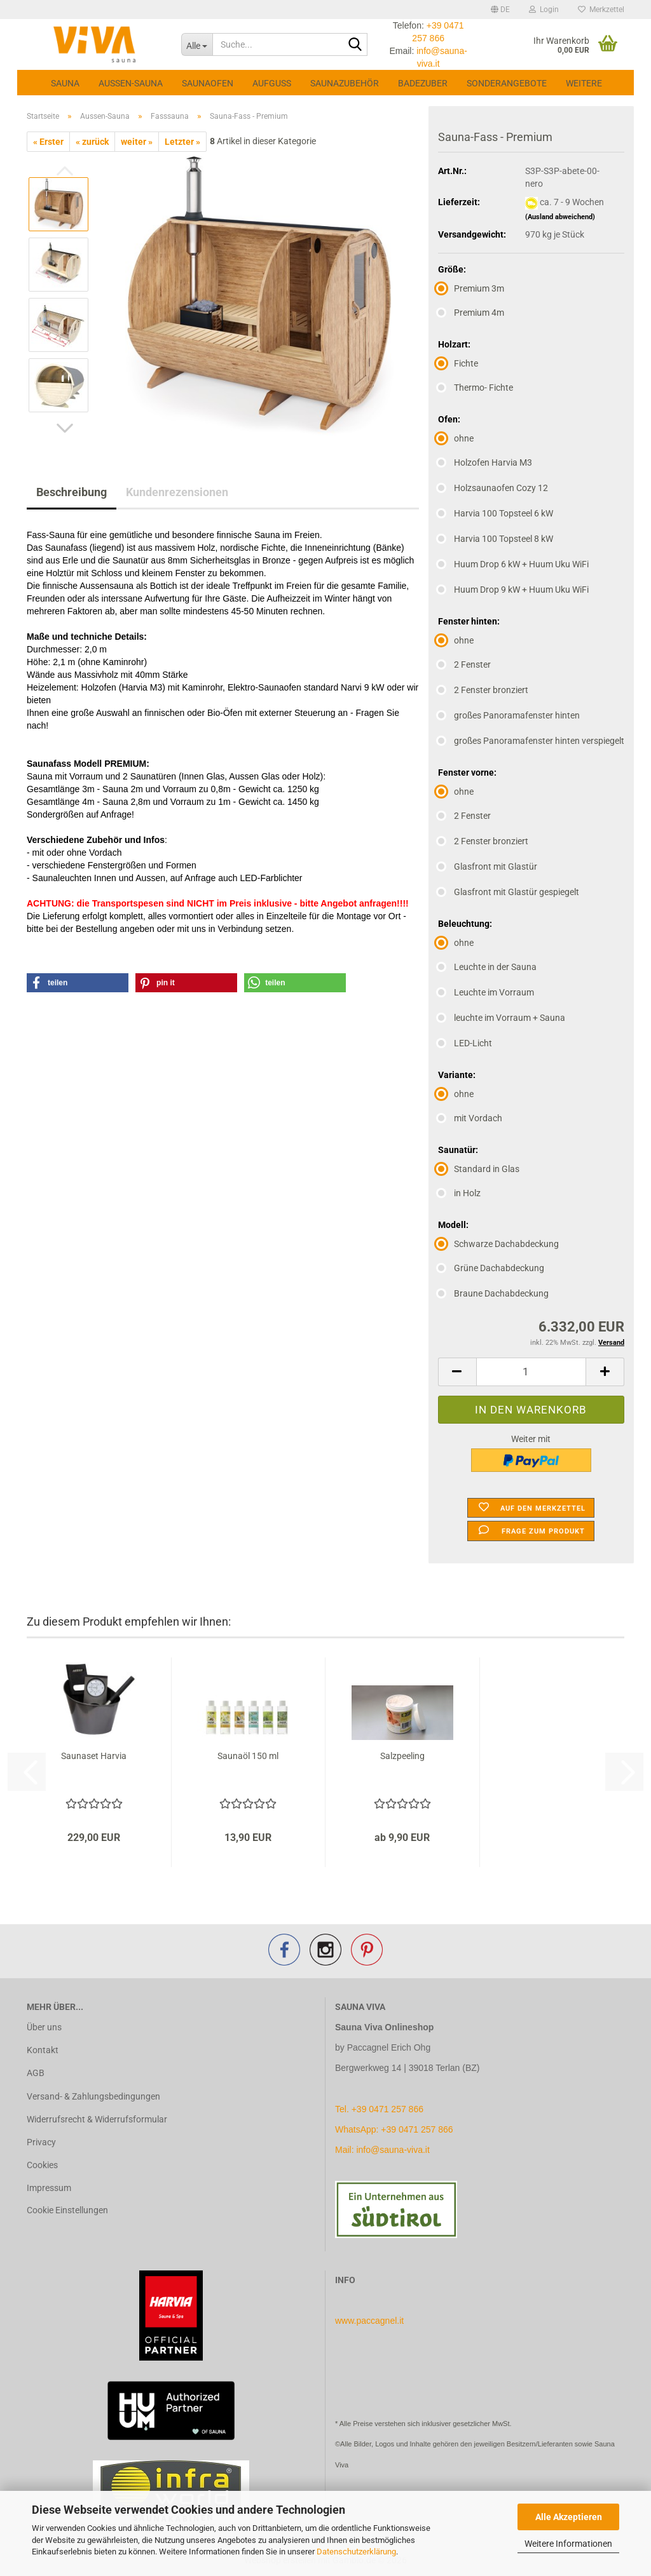  What do you see at coordinates (493, 488) in the screenshot?
I see `Holzsaunaofen Cozy 12 [Ofen: Holzsaunaofen Cozy 12]` at bounding box center [493, 488].